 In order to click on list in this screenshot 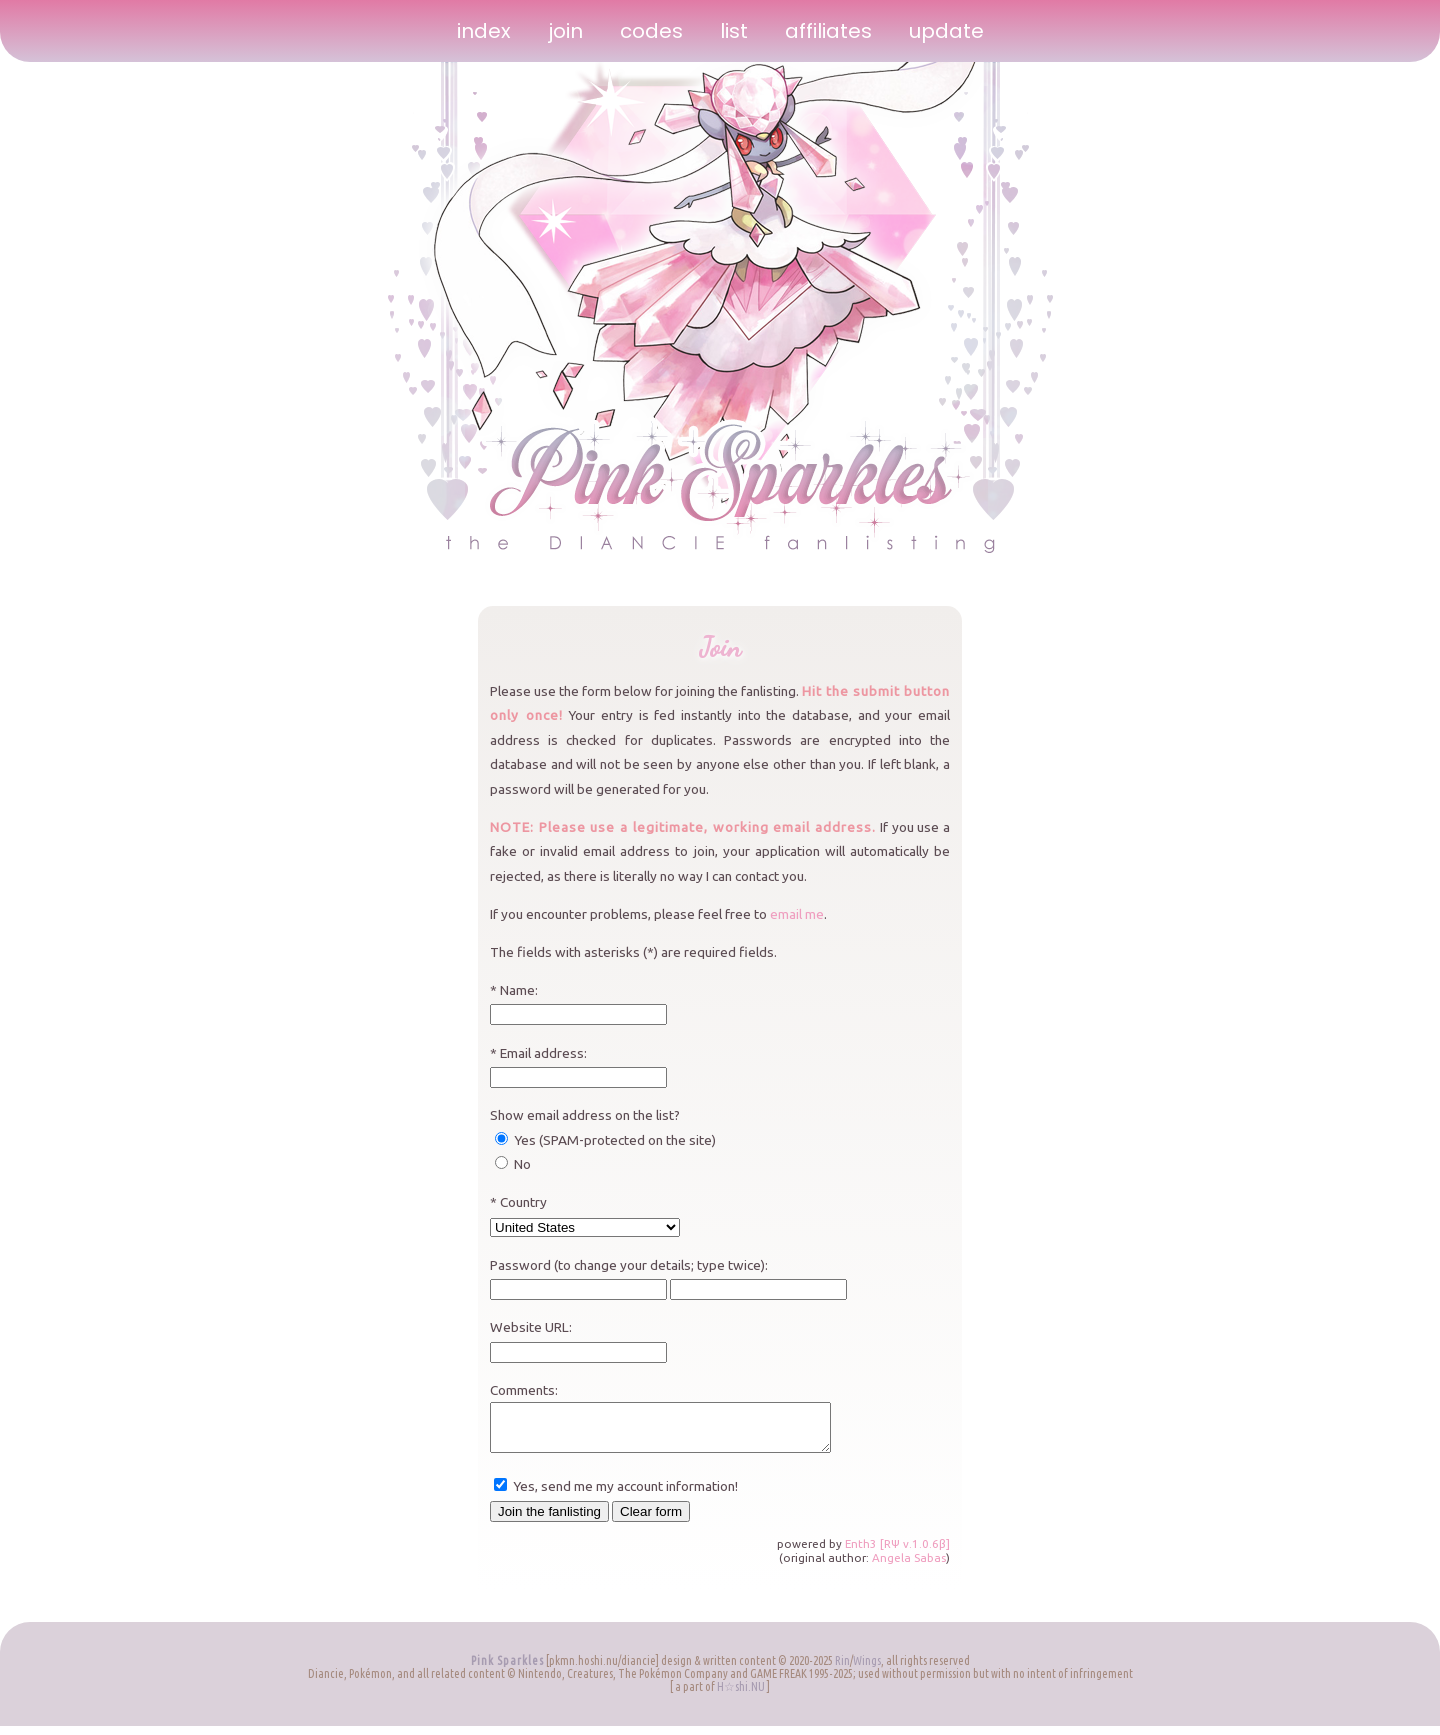, I will do `click(734, 31)`.